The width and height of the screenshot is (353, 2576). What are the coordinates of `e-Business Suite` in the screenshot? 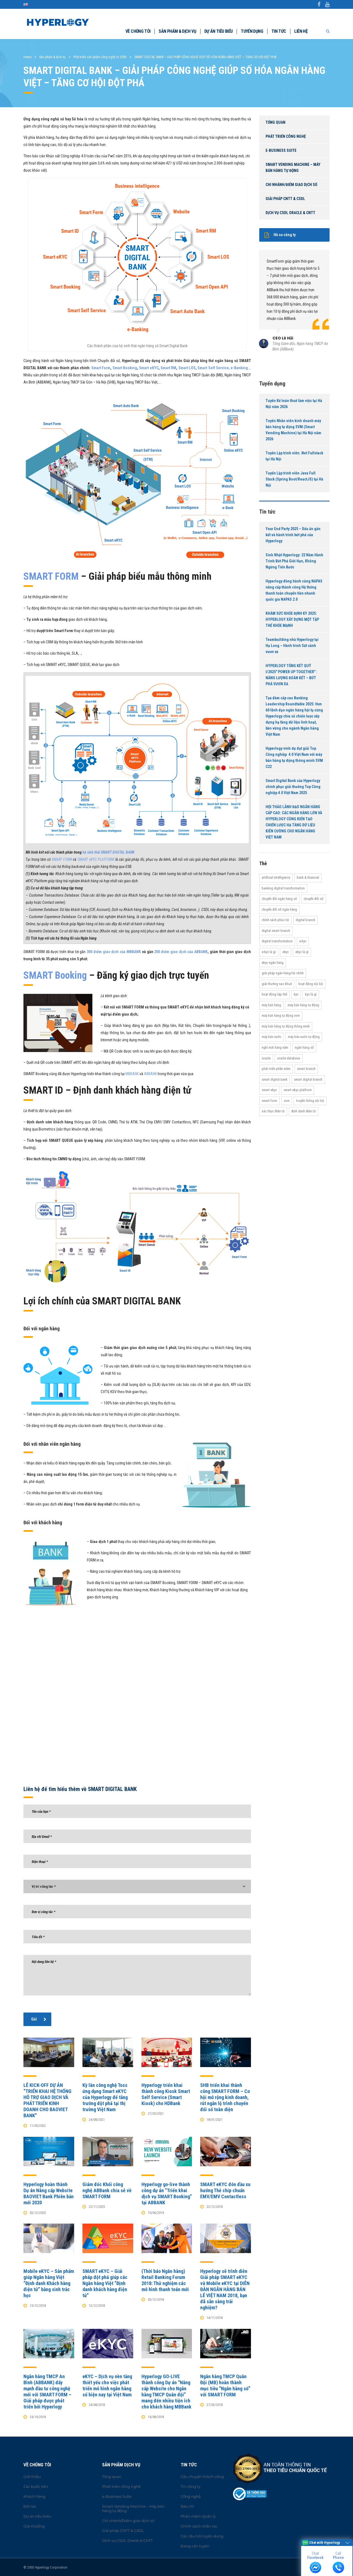 It's located at (281, 150).